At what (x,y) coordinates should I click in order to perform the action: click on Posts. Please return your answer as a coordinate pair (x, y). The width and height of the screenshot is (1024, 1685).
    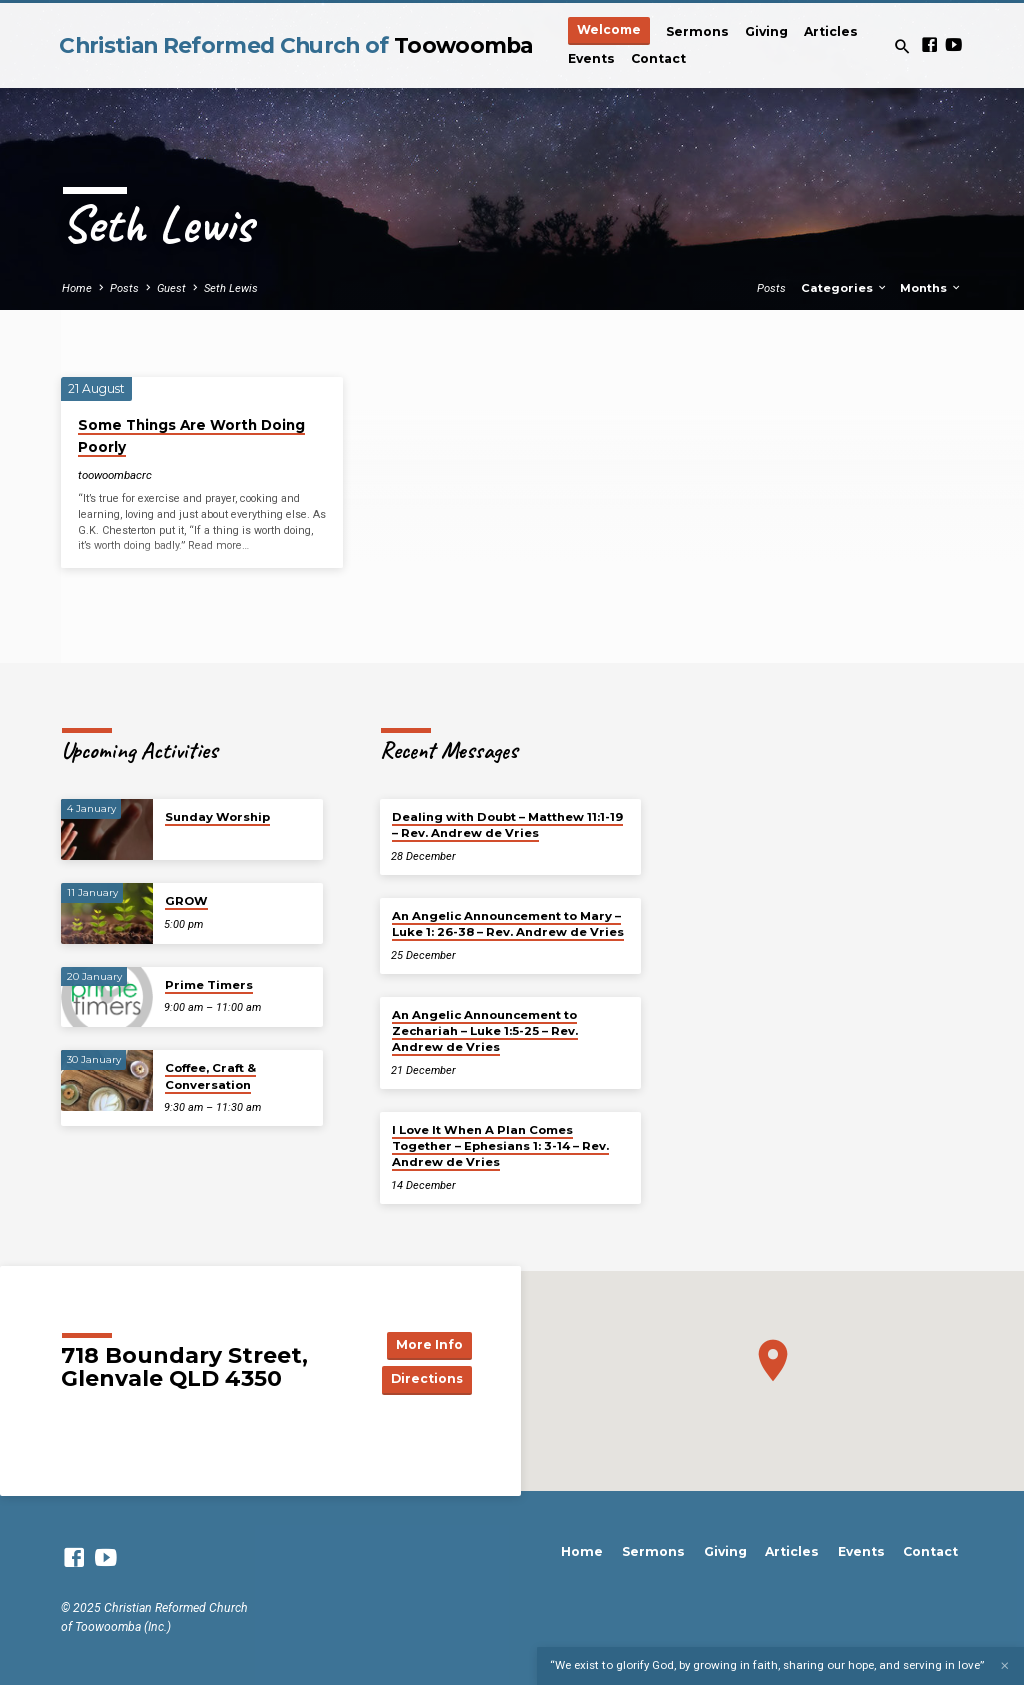
    Looking at the image, I should click on (124, 288).